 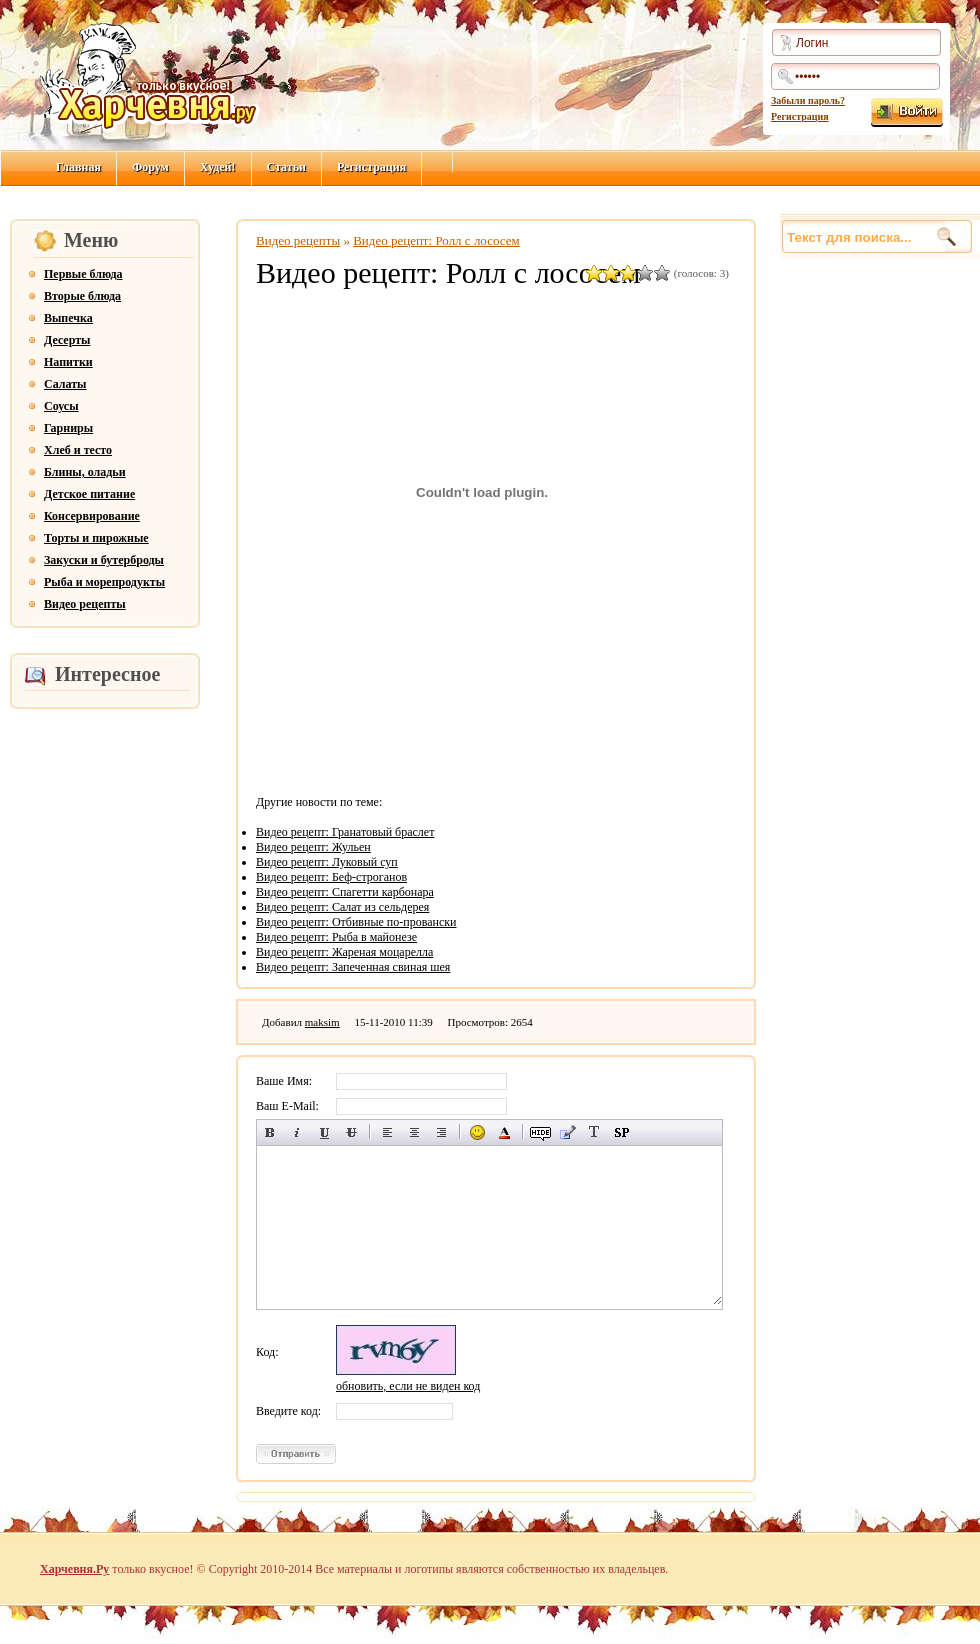 I want to click on Десерты, so click(x=67, y=340).